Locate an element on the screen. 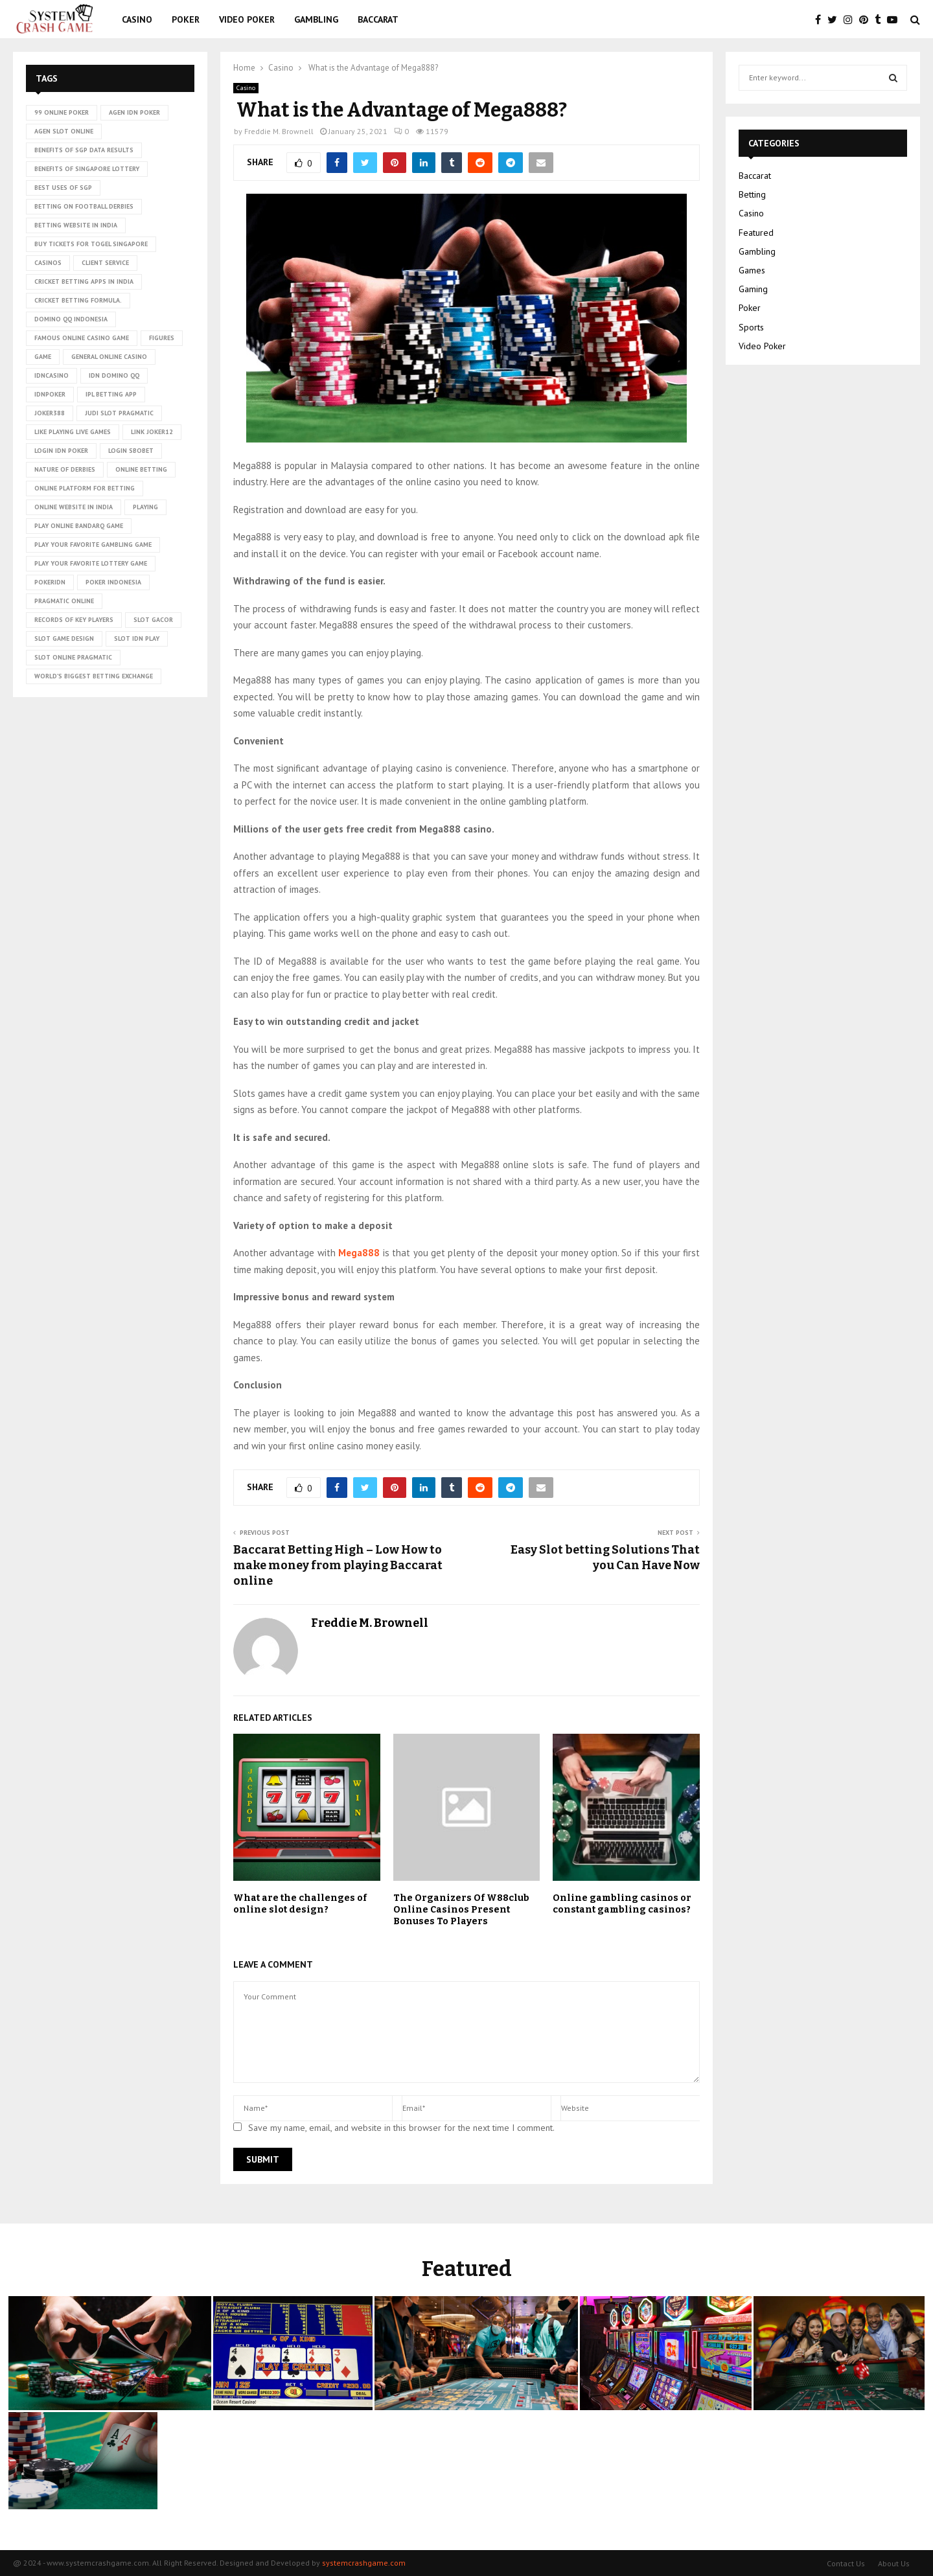  slot idn play is located at coordinates (136, 638).